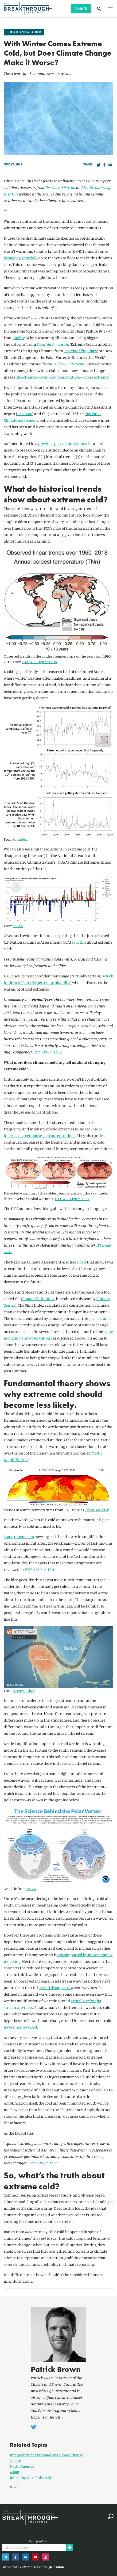  Describe the element at coordinates (15, 2460) in the screenshot. I see `Senate` at that location.